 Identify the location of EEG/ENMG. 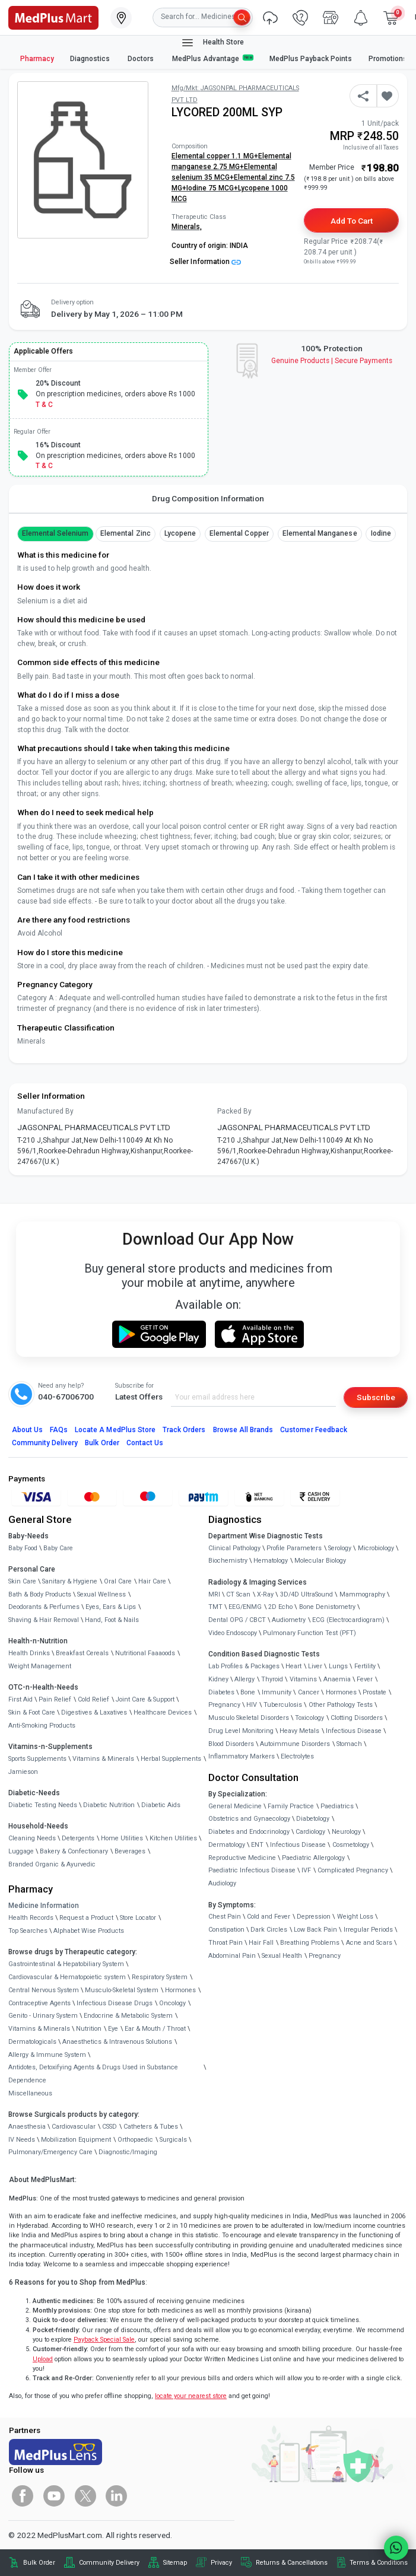
(245, 1607).